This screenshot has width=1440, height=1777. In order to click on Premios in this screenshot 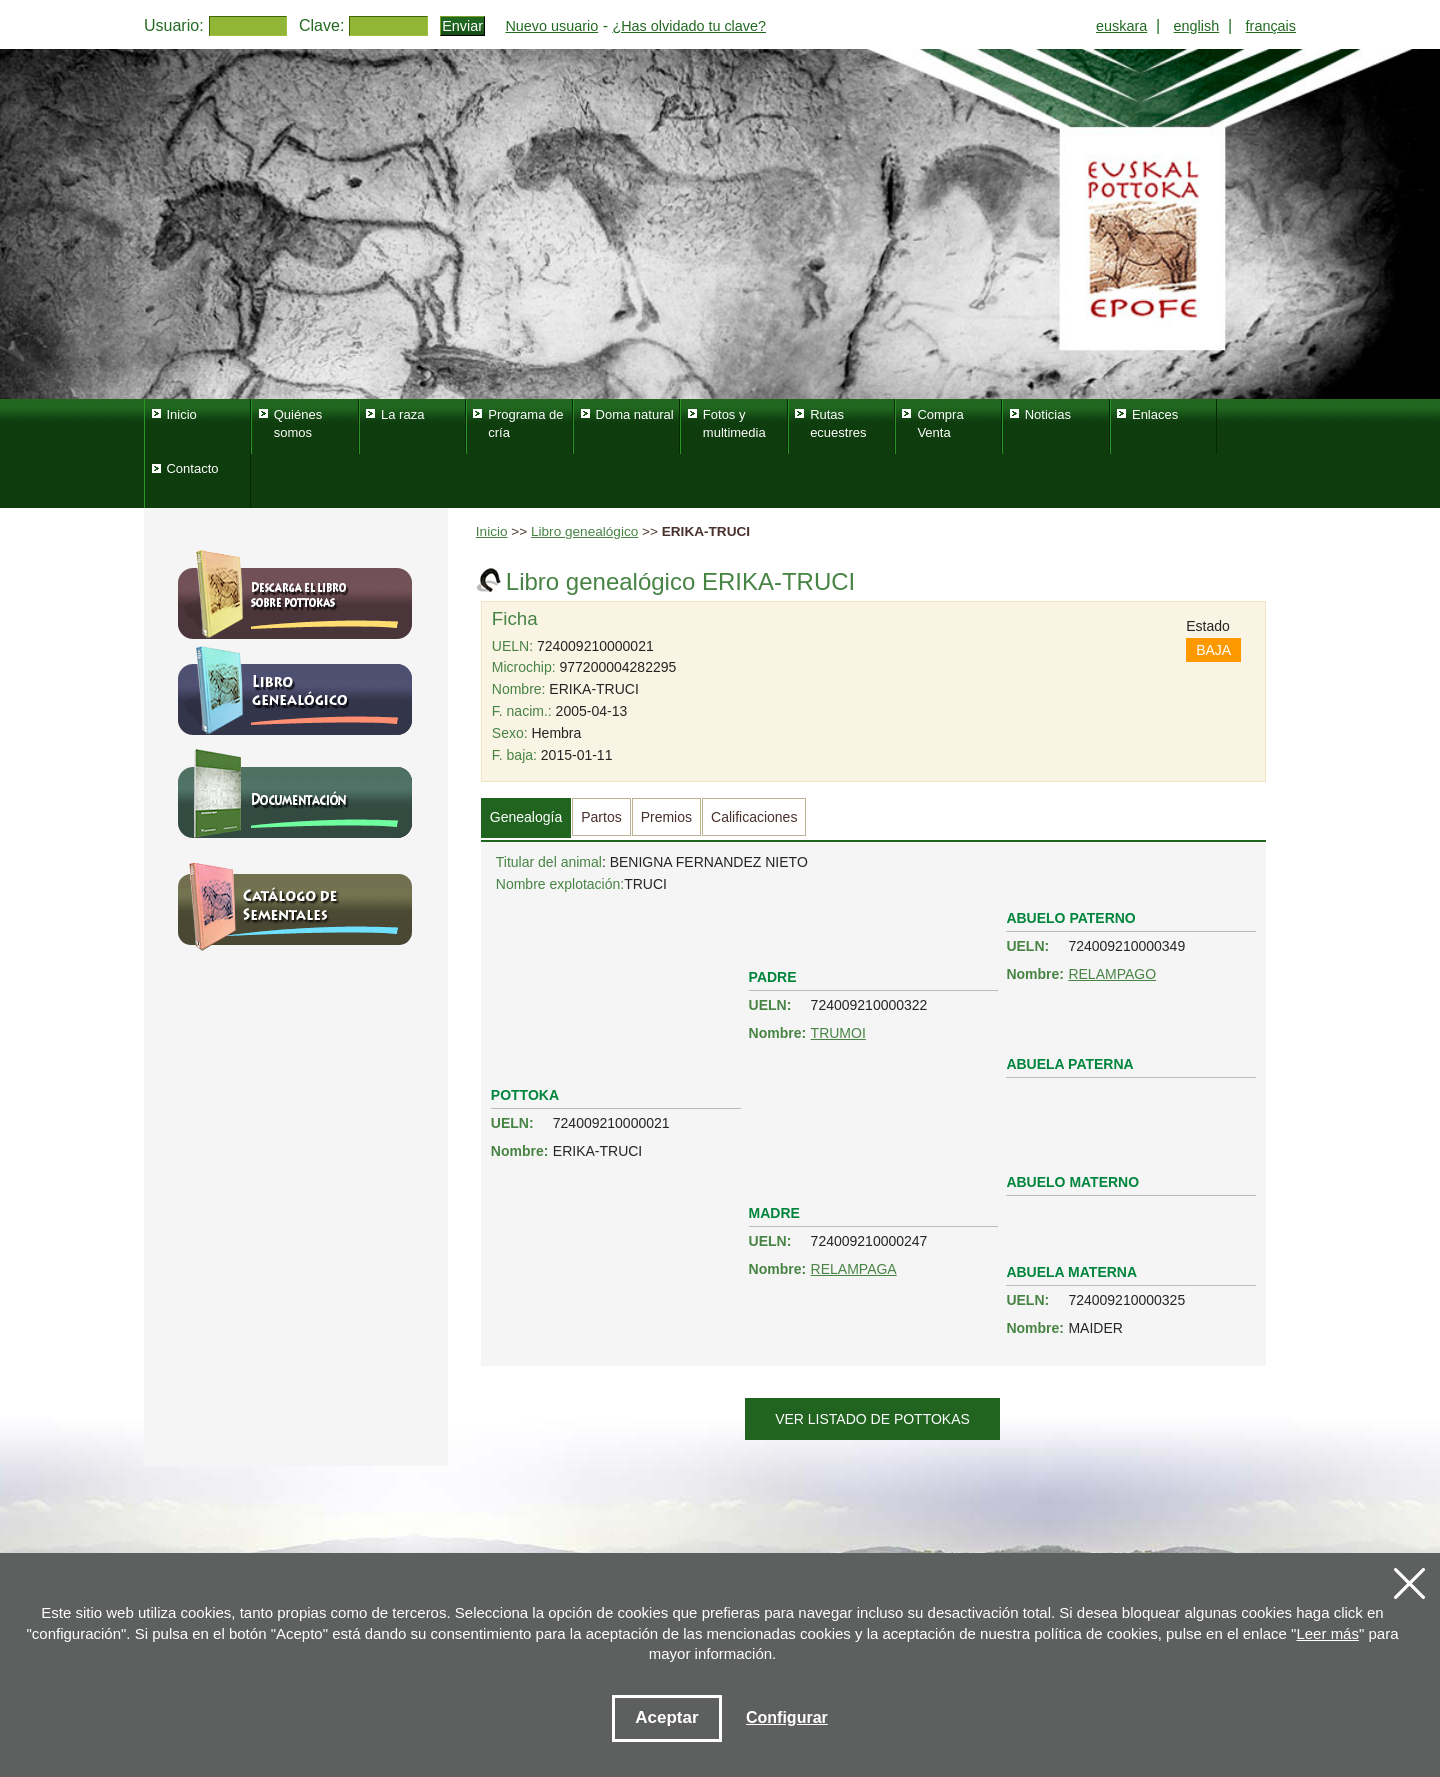, I will do `click(666, 817)`.